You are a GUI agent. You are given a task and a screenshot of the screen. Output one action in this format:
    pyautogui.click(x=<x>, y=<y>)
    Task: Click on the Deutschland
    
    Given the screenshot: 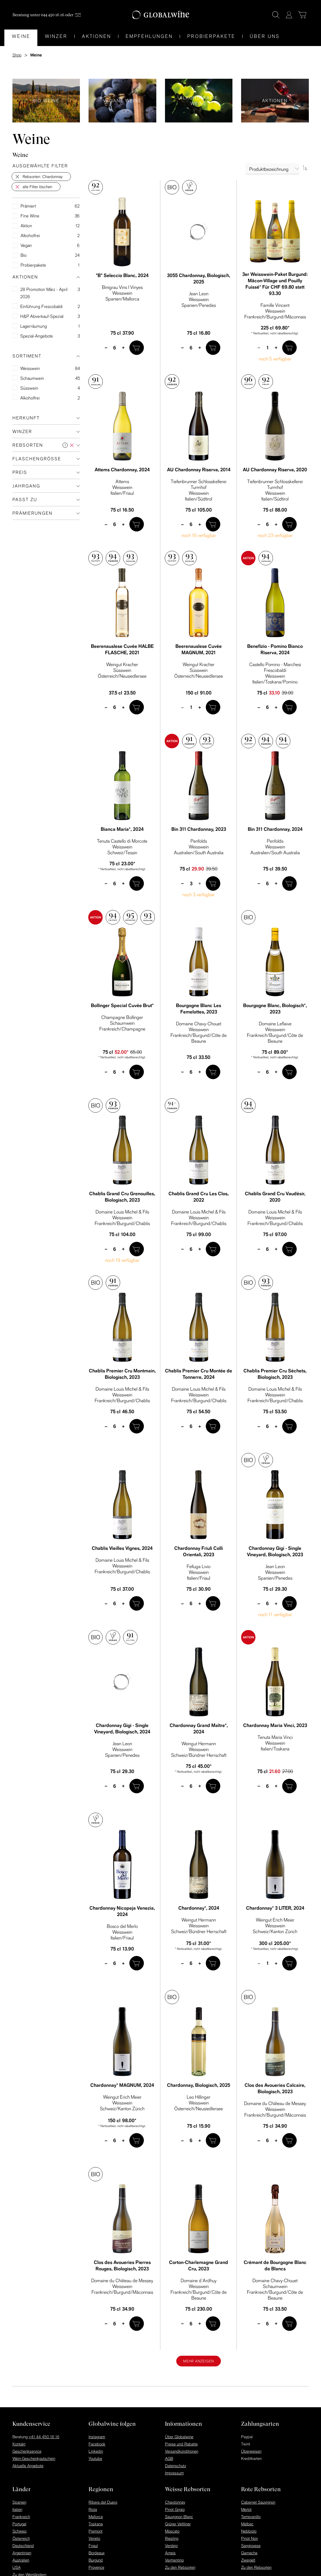 What is the action you would take?
    pyautogui.click(x=23, y=2545)
    